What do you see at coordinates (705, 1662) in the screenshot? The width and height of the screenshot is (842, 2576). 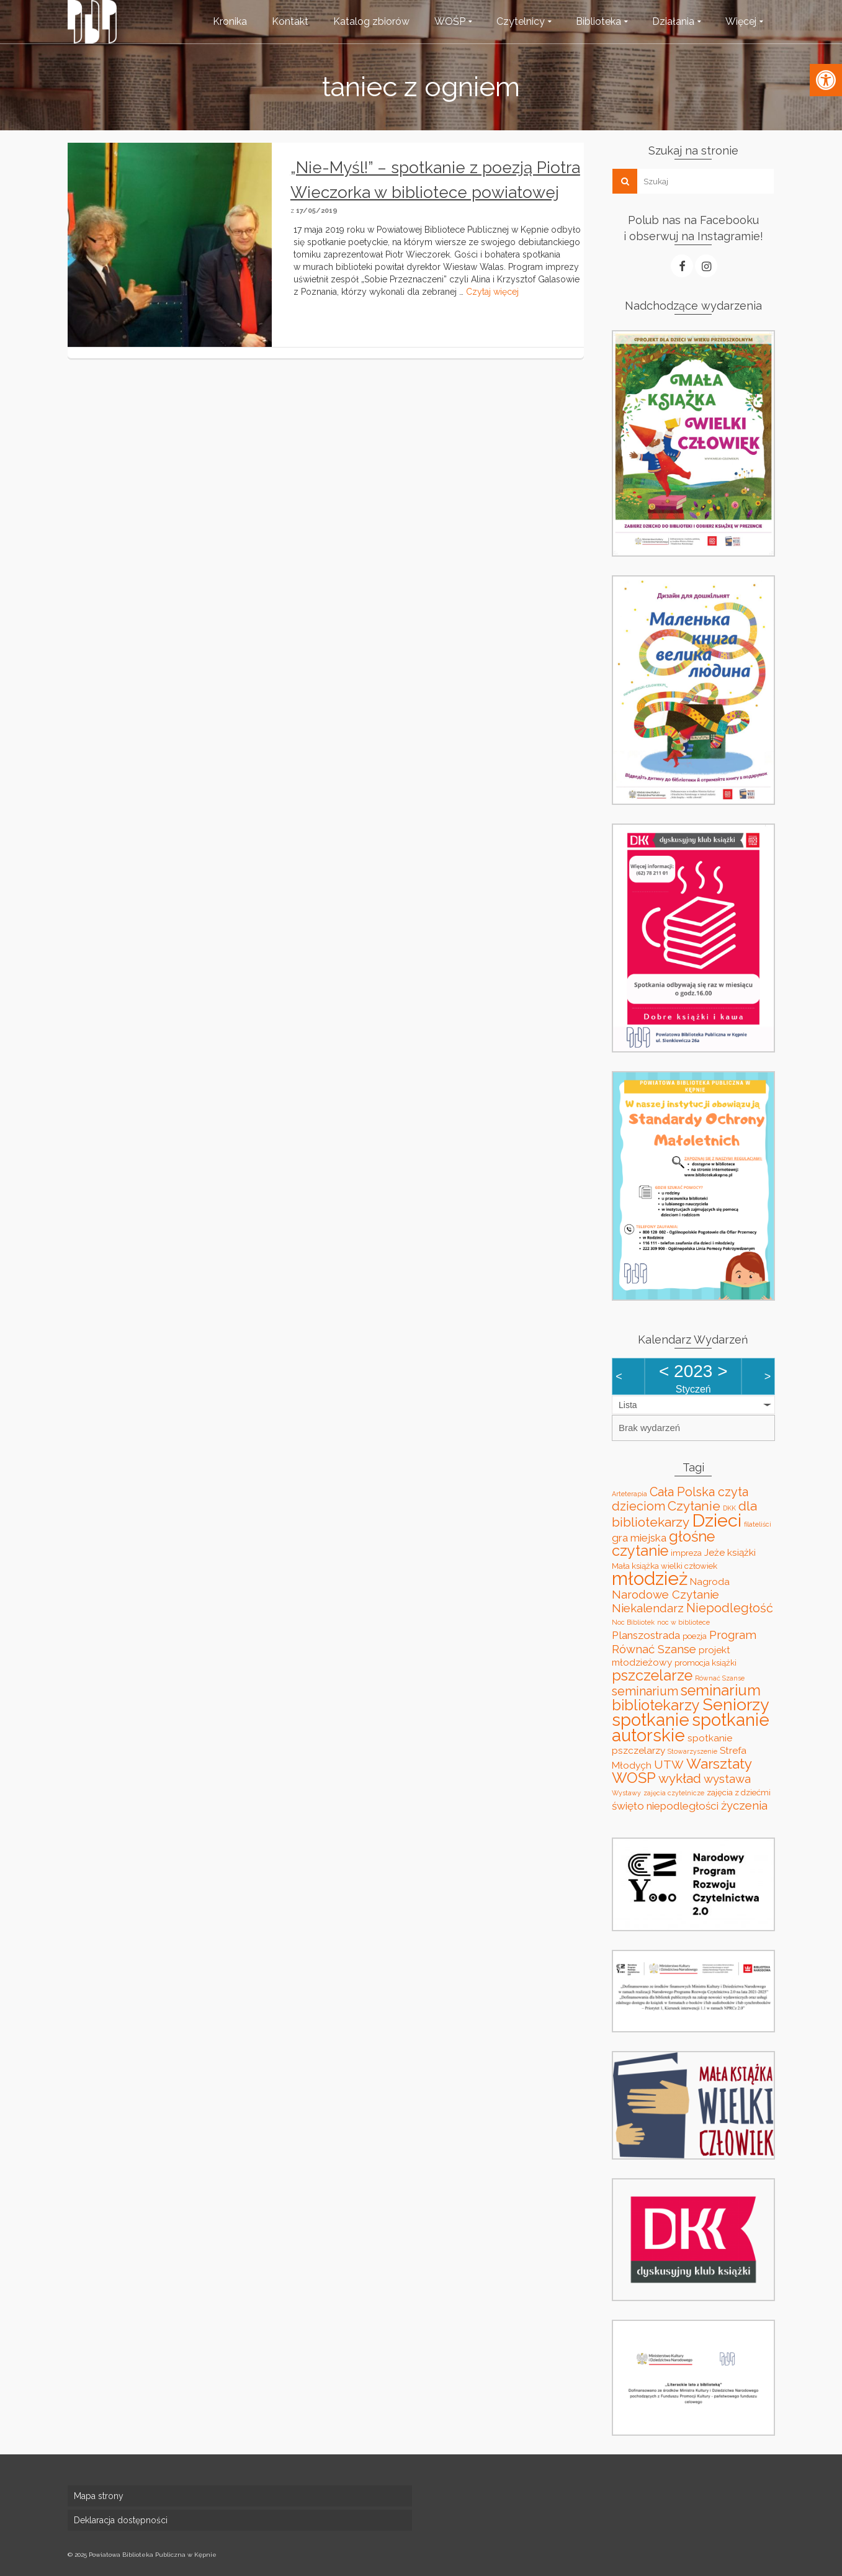 I see `promocja książki [promocja książki (3 elementy)]` at bounding box center [705, 1662].